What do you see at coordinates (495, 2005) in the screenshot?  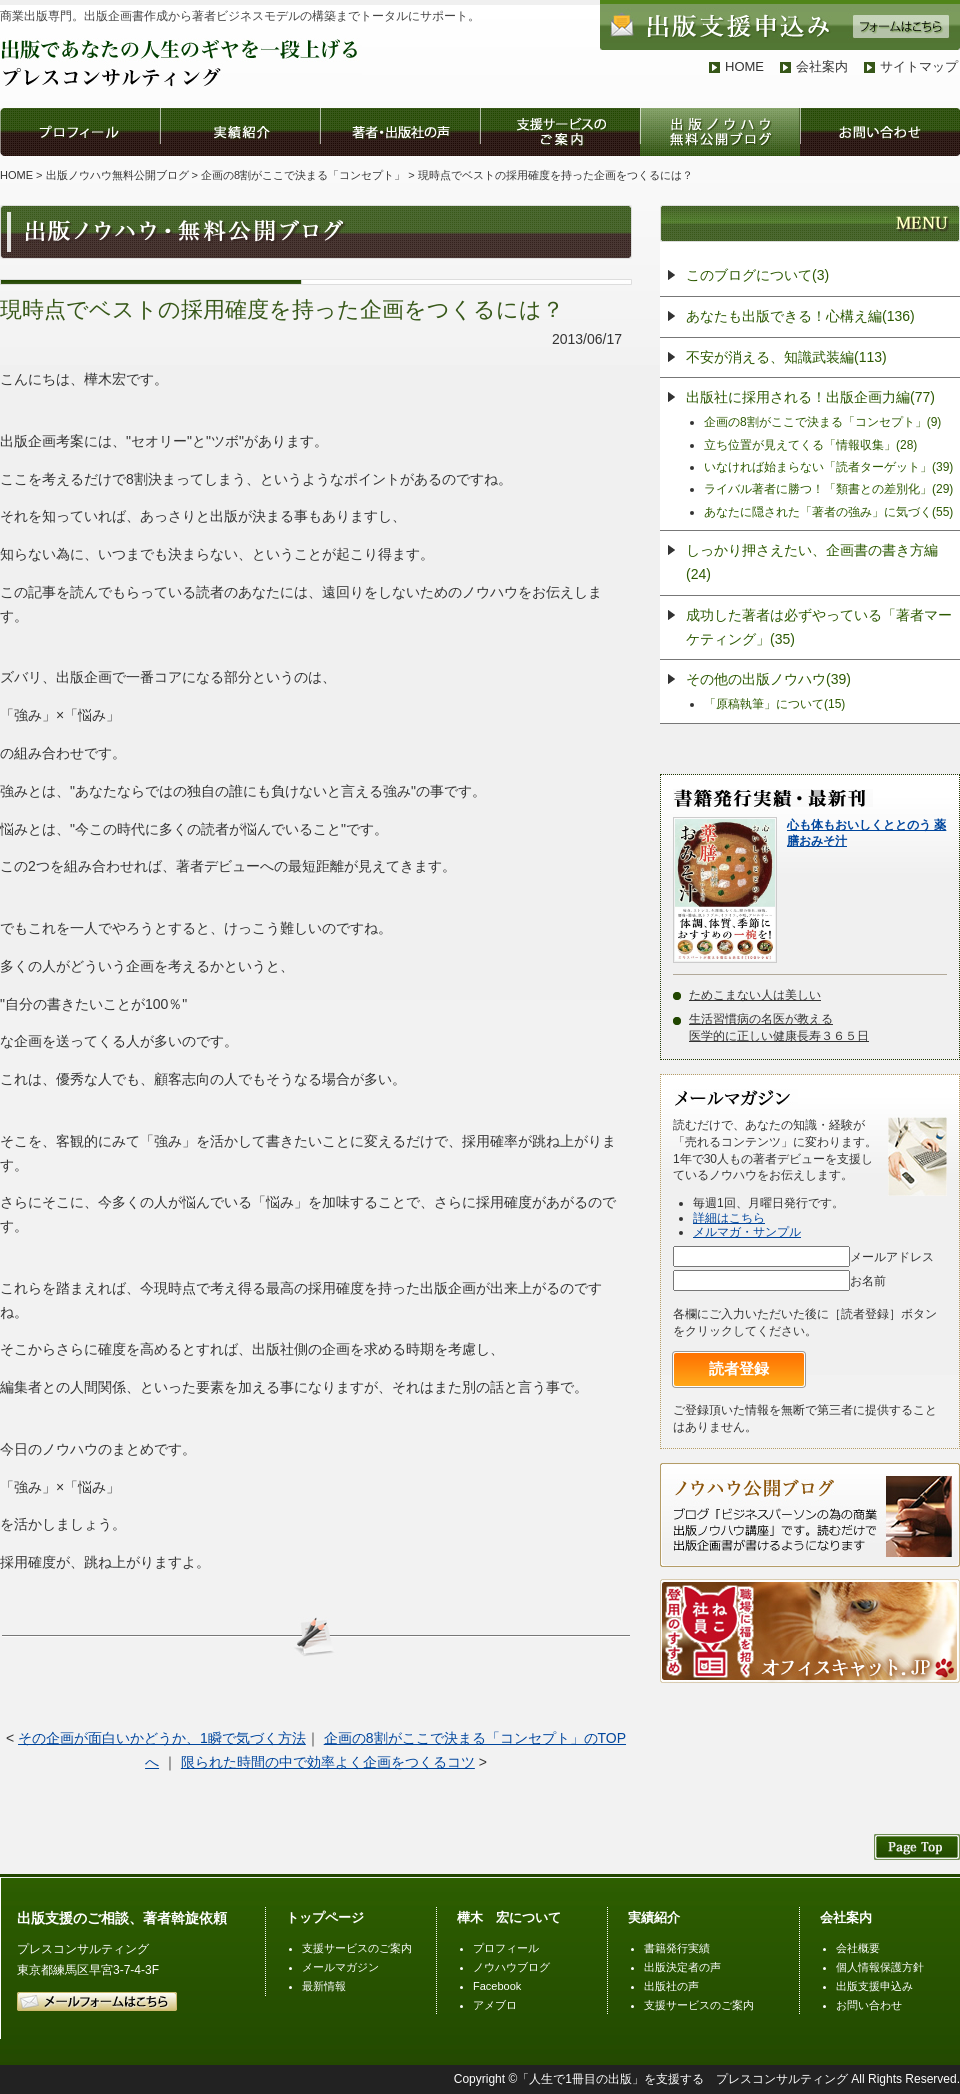 I see `アメブロ` at bounding box center [495, 2005].